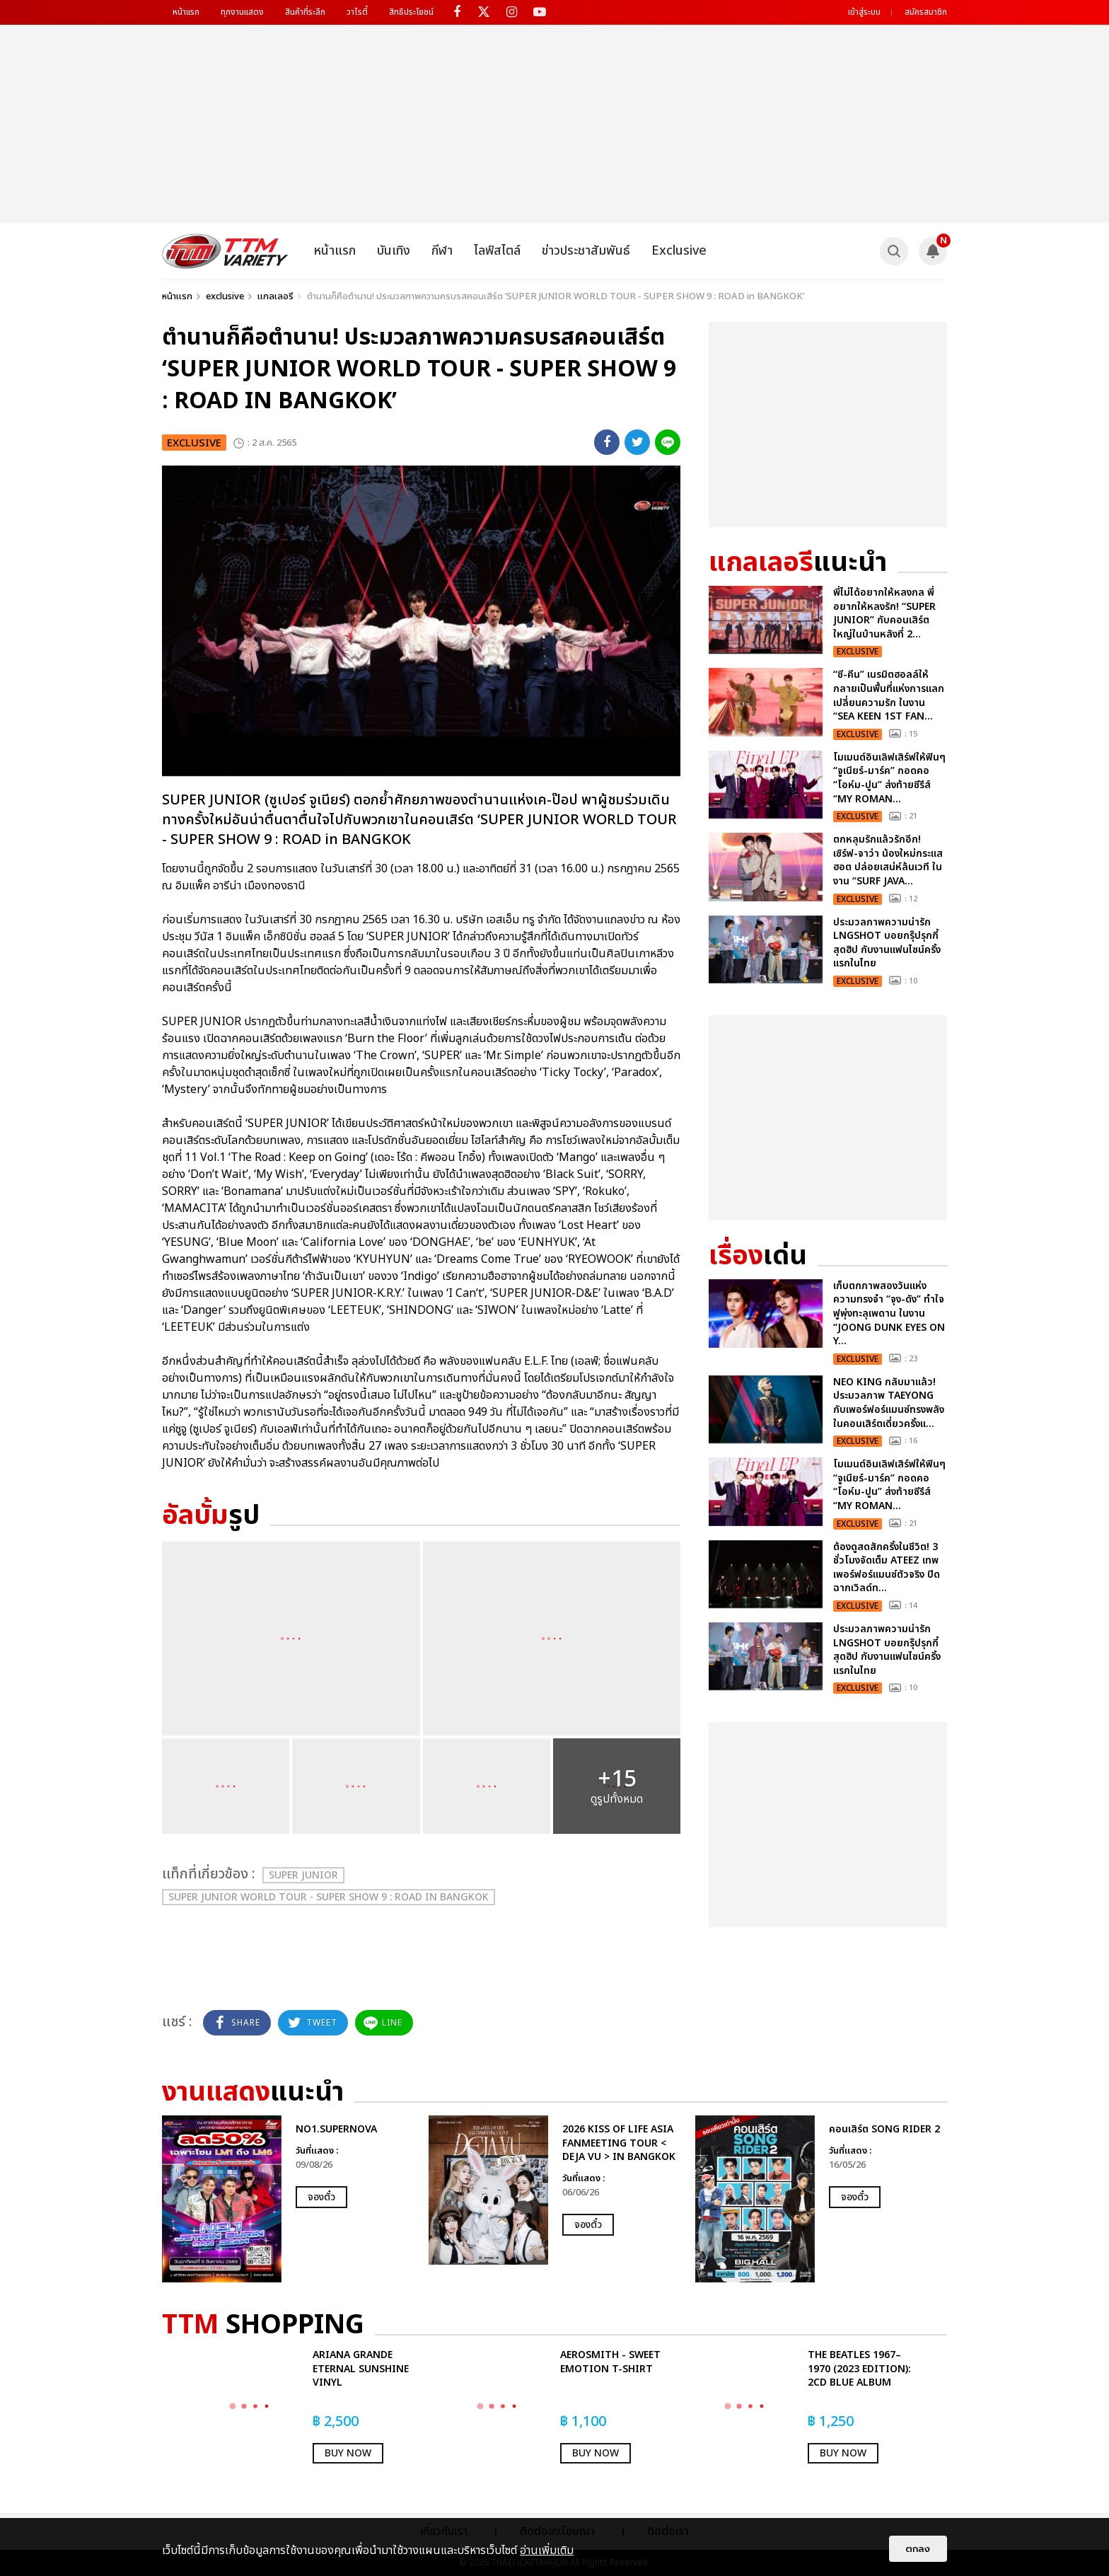 Image resolution: width=1109 pixels, height=2576 pixels. Describe the element at coordinates (186, 12) in the screenshot. I see `หน้าแรก` at that location.